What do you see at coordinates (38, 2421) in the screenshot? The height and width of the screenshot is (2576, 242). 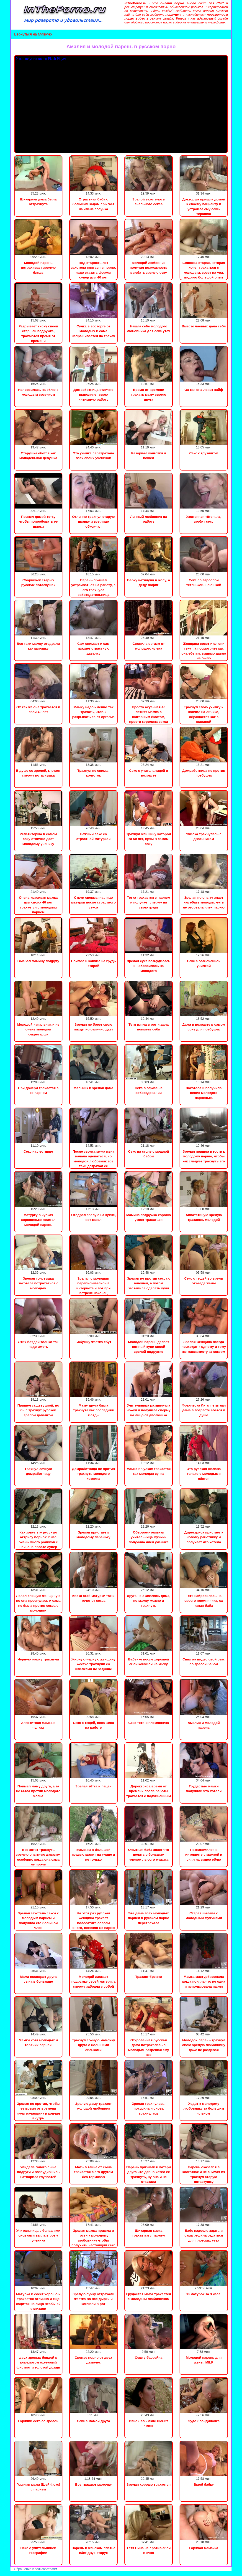 I see `Горячий секс со зрелой` at bounding box center [38, 2421].